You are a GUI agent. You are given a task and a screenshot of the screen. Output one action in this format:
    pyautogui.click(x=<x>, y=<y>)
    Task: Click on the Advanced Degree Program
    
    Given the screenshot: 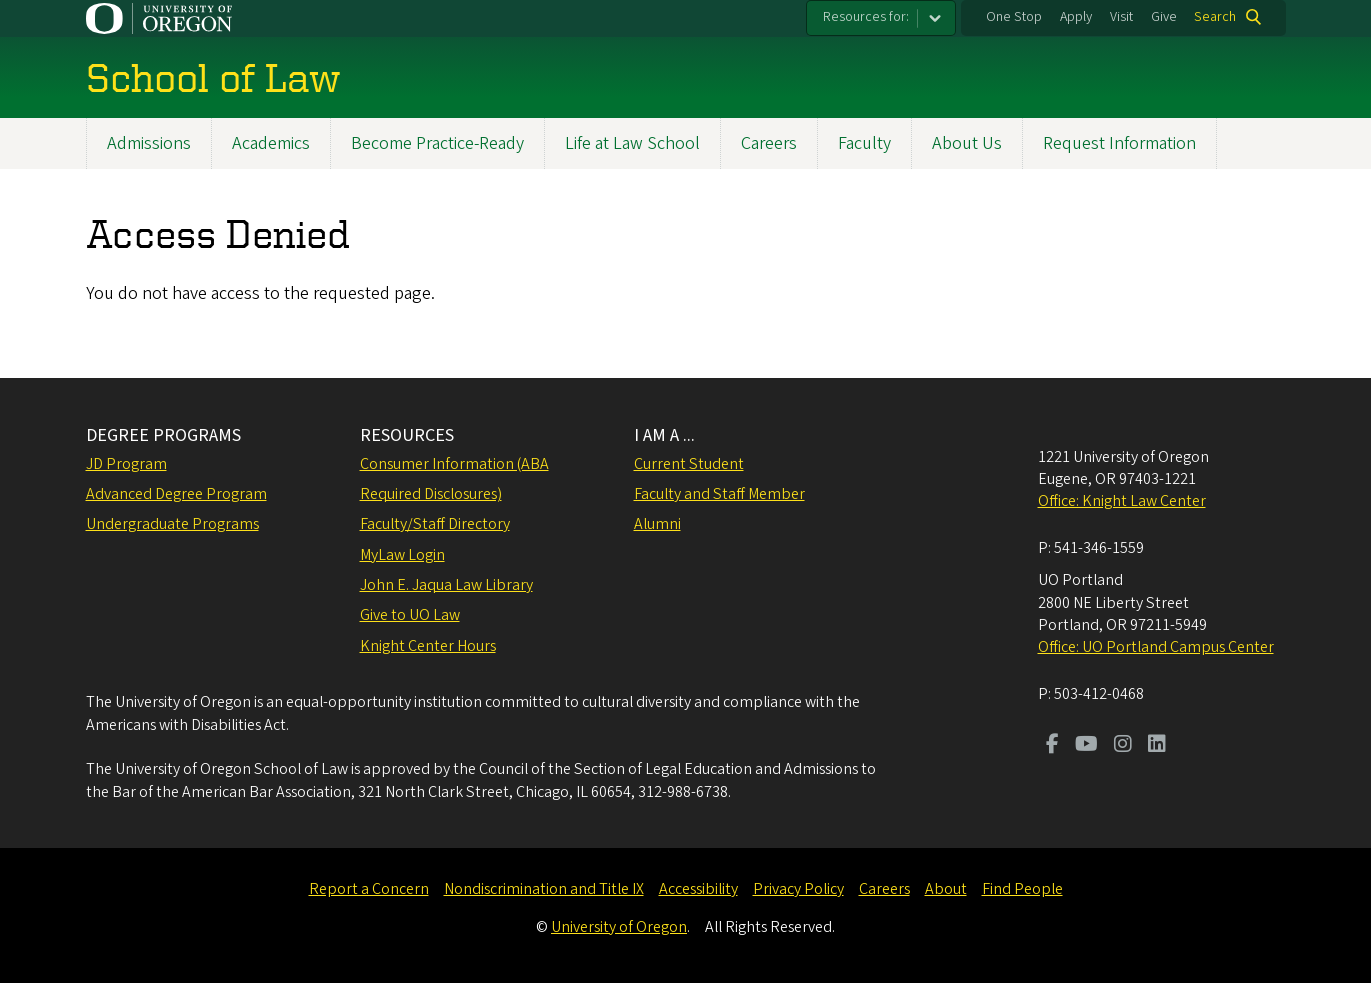 What is the action you would take?
    pyautogui.click(x=176, y=494)
    